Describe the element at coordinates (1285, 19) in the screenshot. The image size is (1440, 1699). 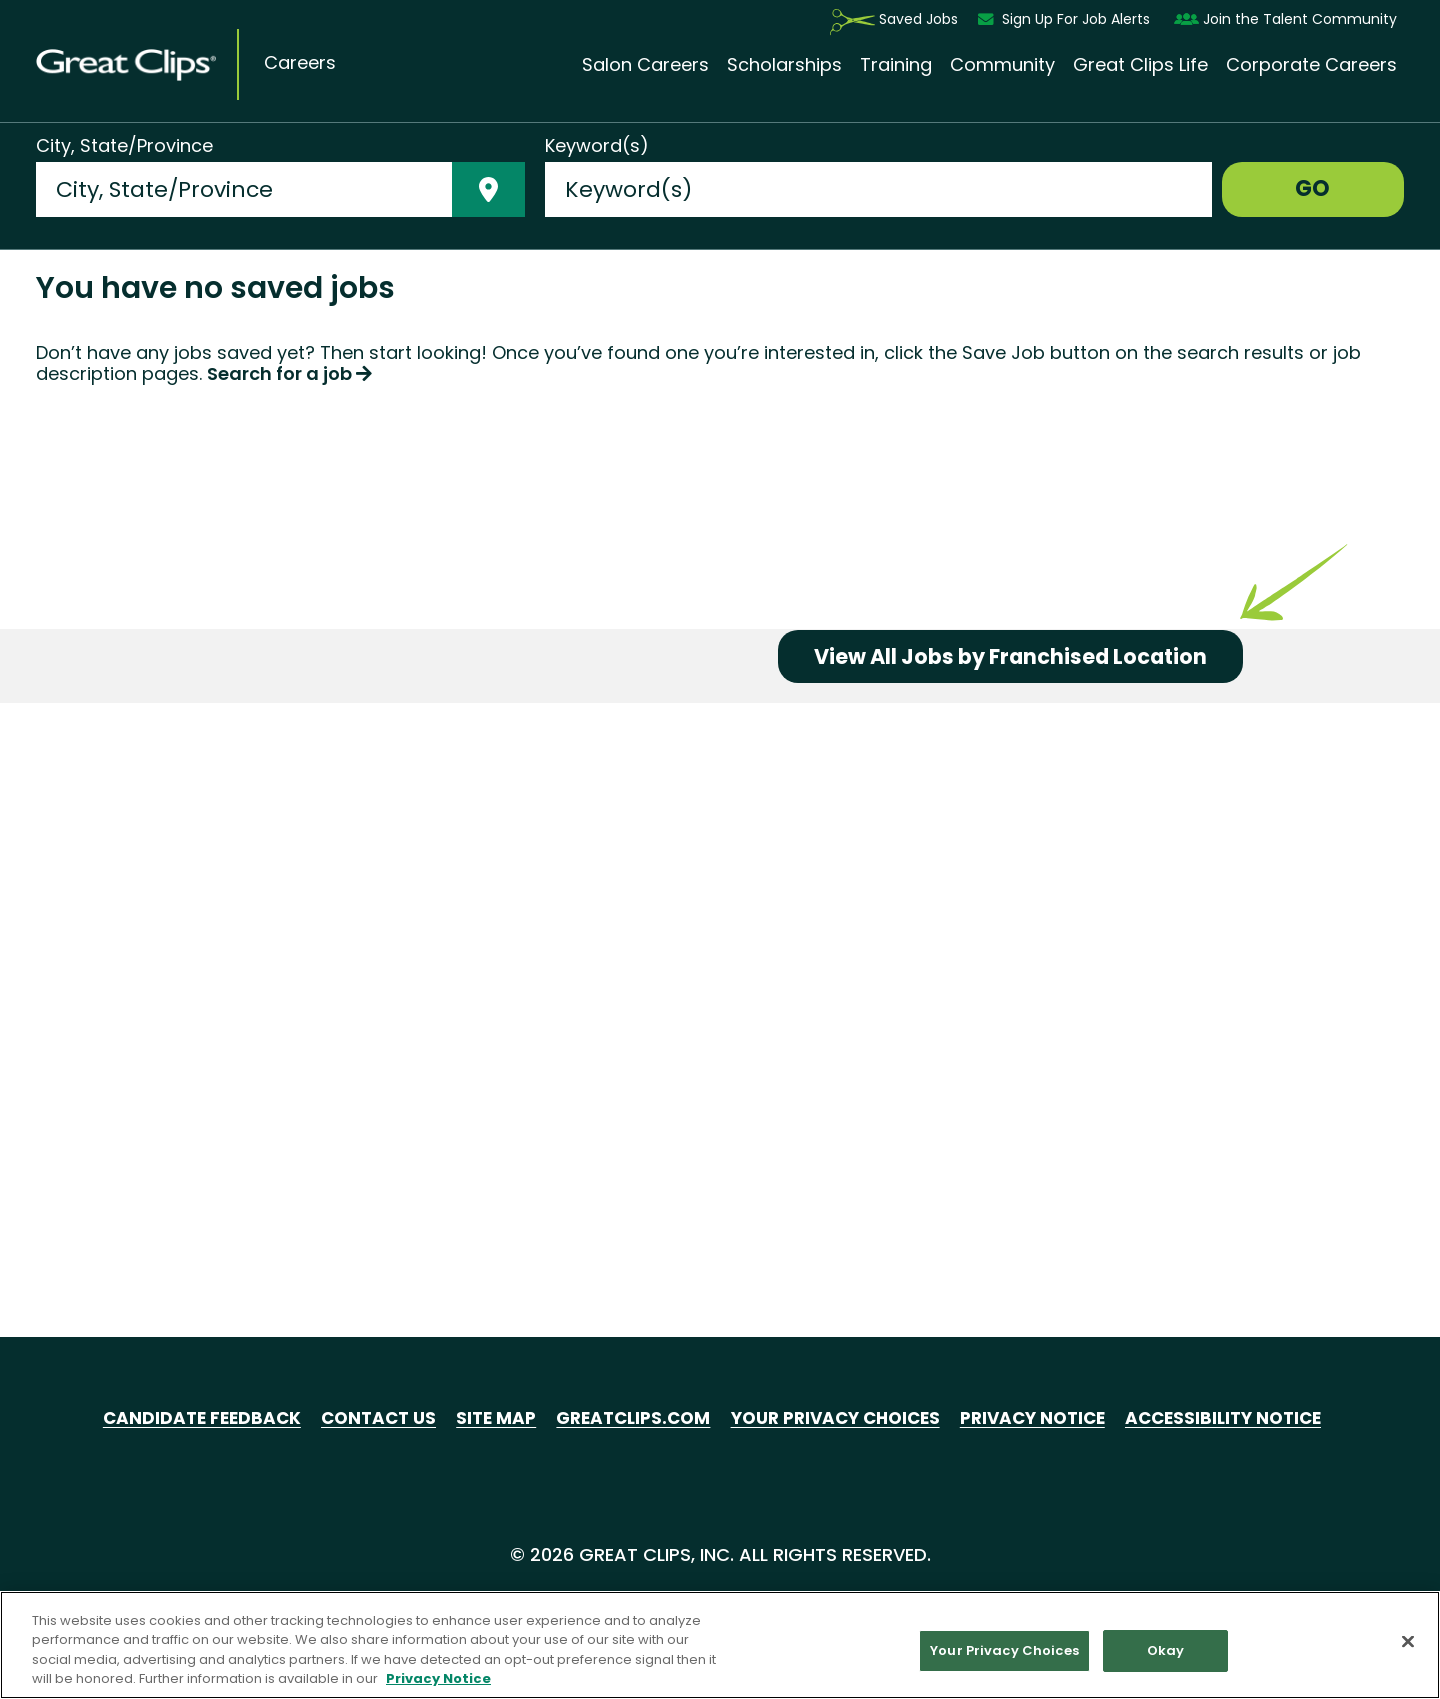
I see `Join the Talent Community` at that location.